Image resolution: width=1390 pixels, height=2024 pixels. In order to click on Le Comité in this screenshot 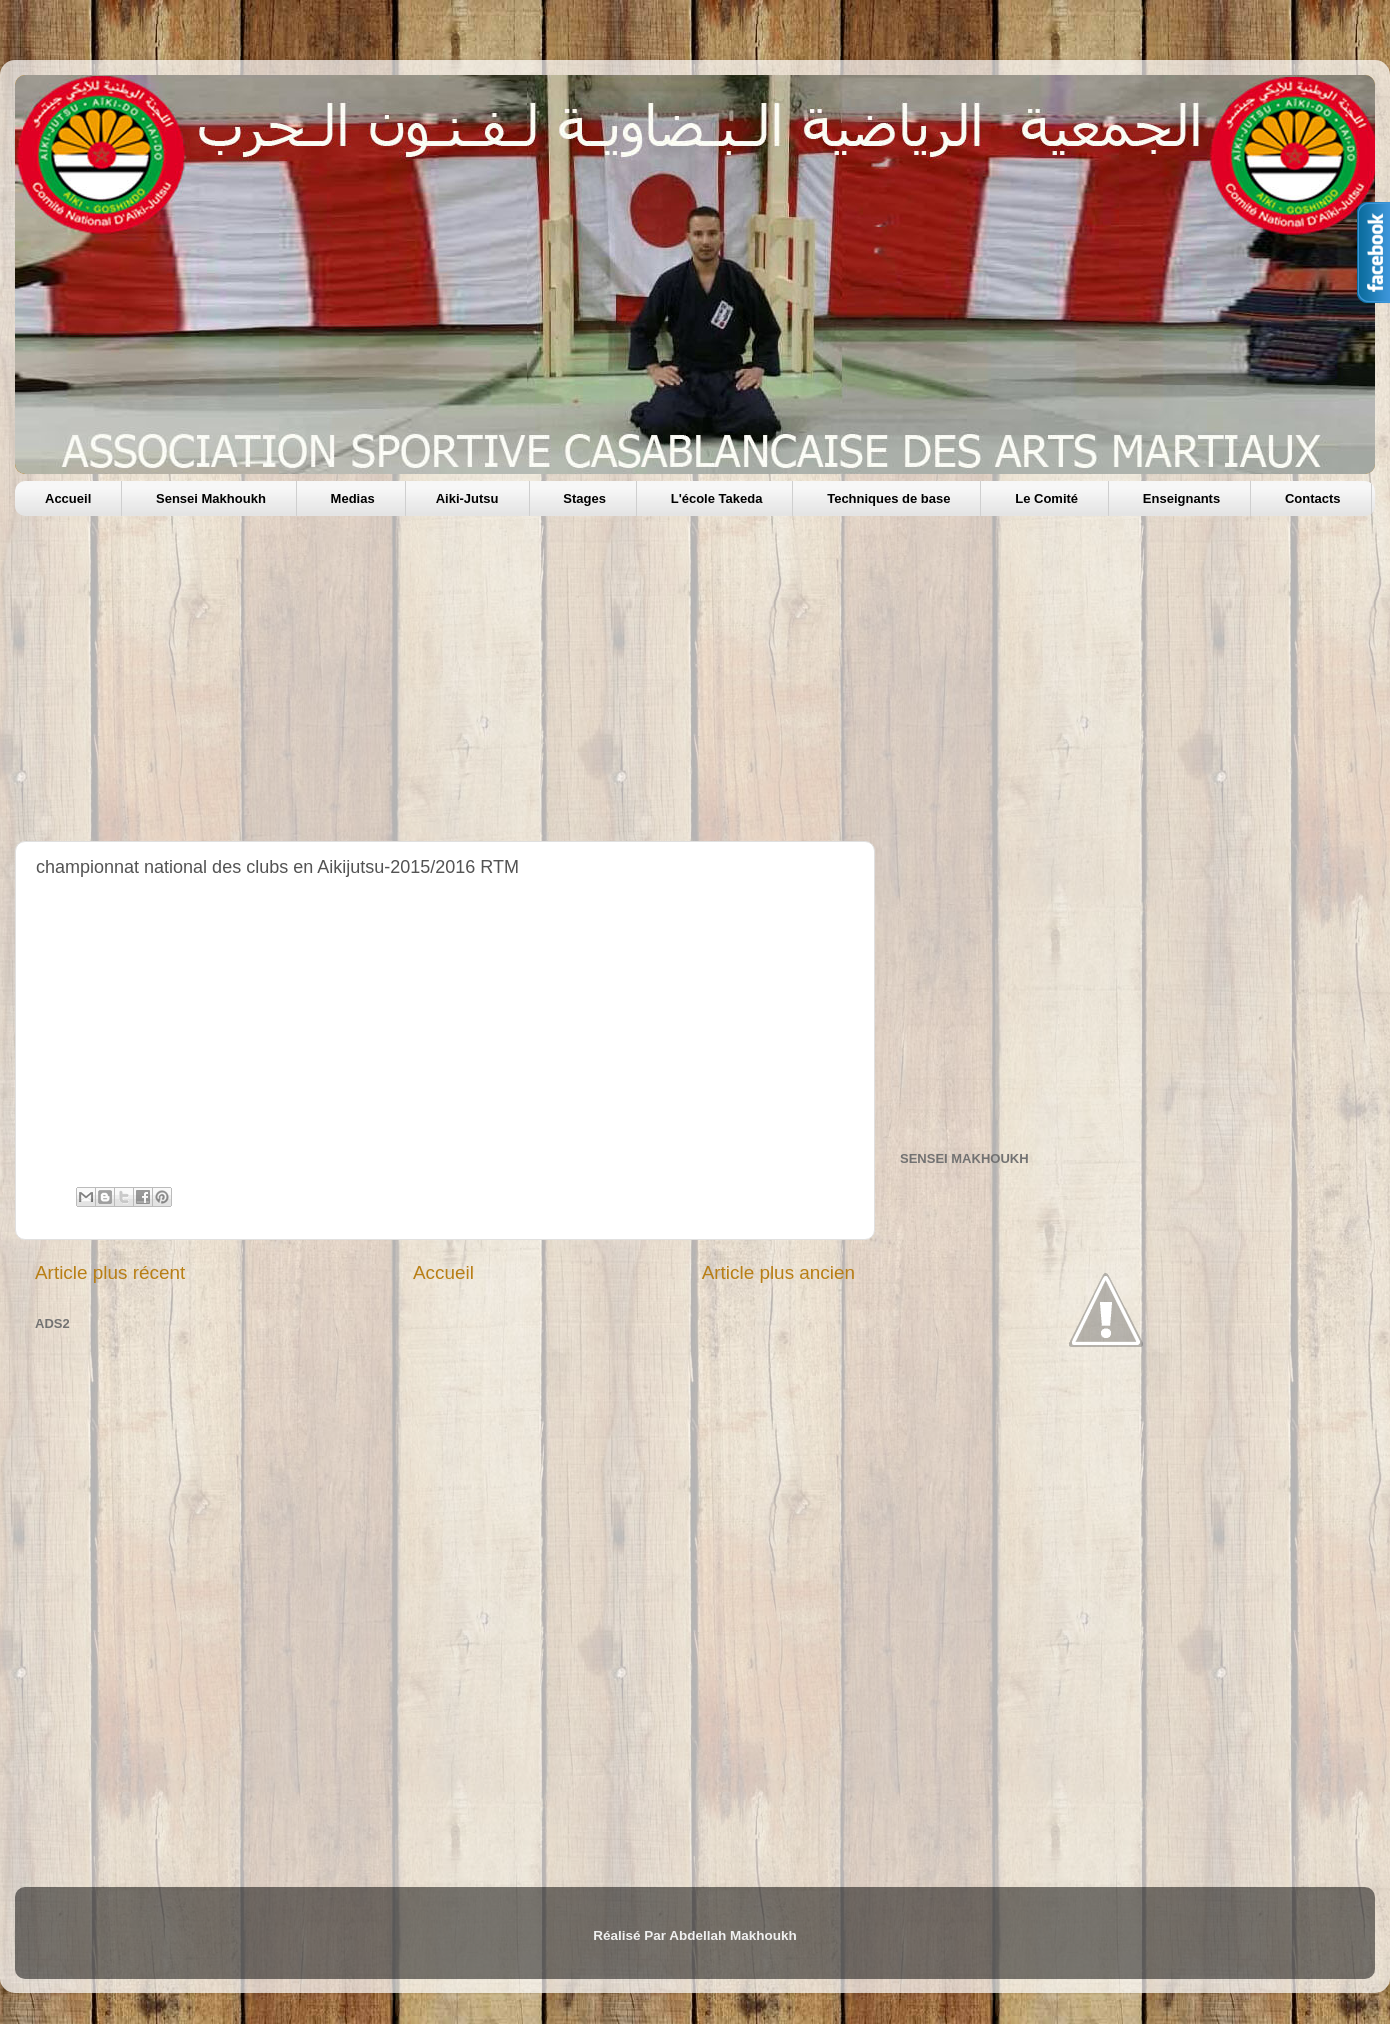, I will do `click(1046, 498)`.